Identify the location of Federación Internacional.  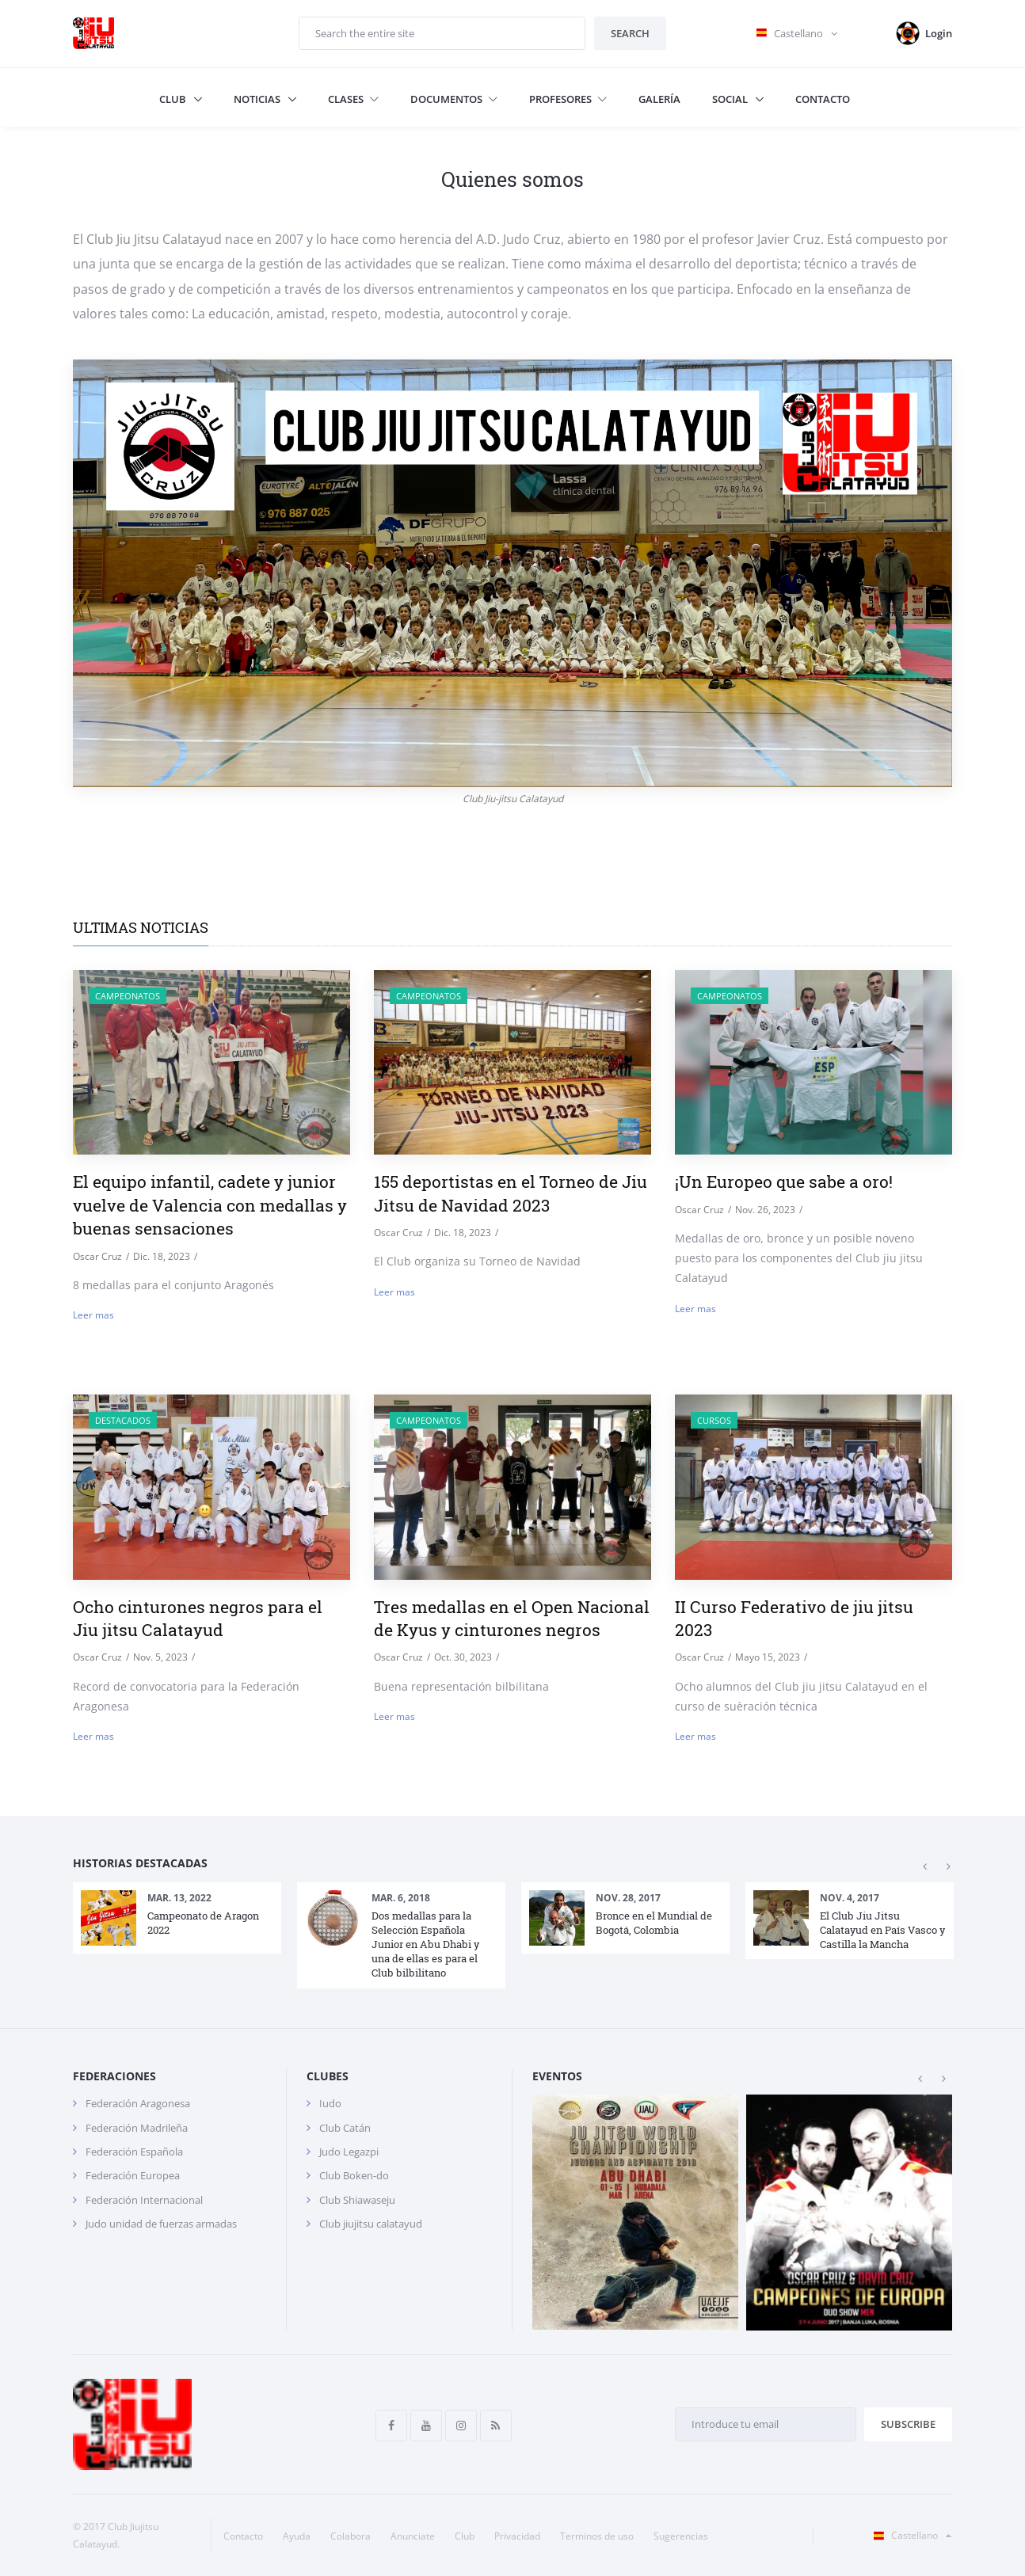
(144, 2200).